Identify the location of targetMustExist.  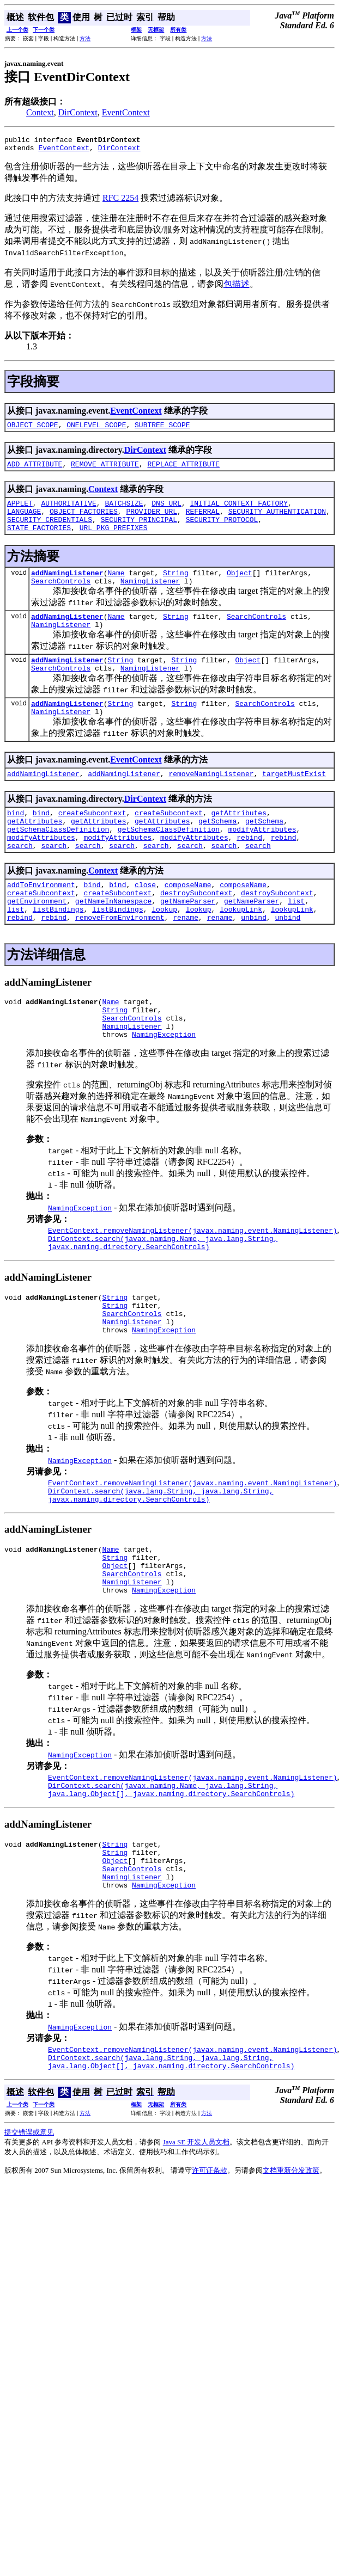
(294, 801).